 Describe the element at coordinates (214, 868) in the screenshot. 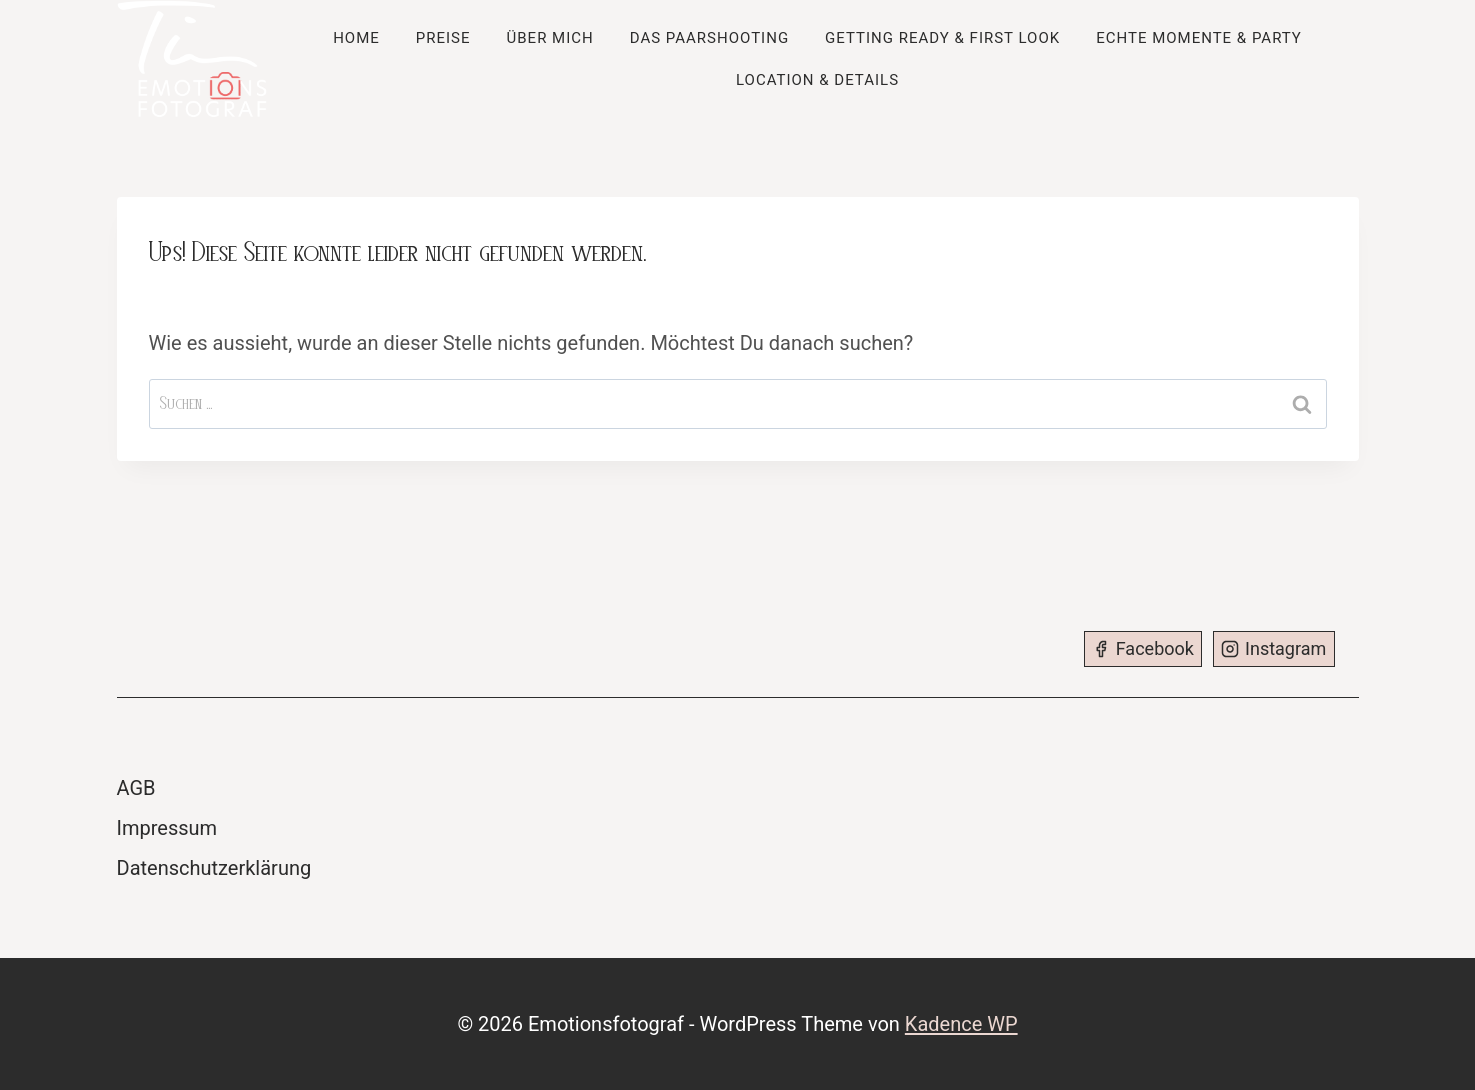

I see `Datenschutzerklärung` at that location.